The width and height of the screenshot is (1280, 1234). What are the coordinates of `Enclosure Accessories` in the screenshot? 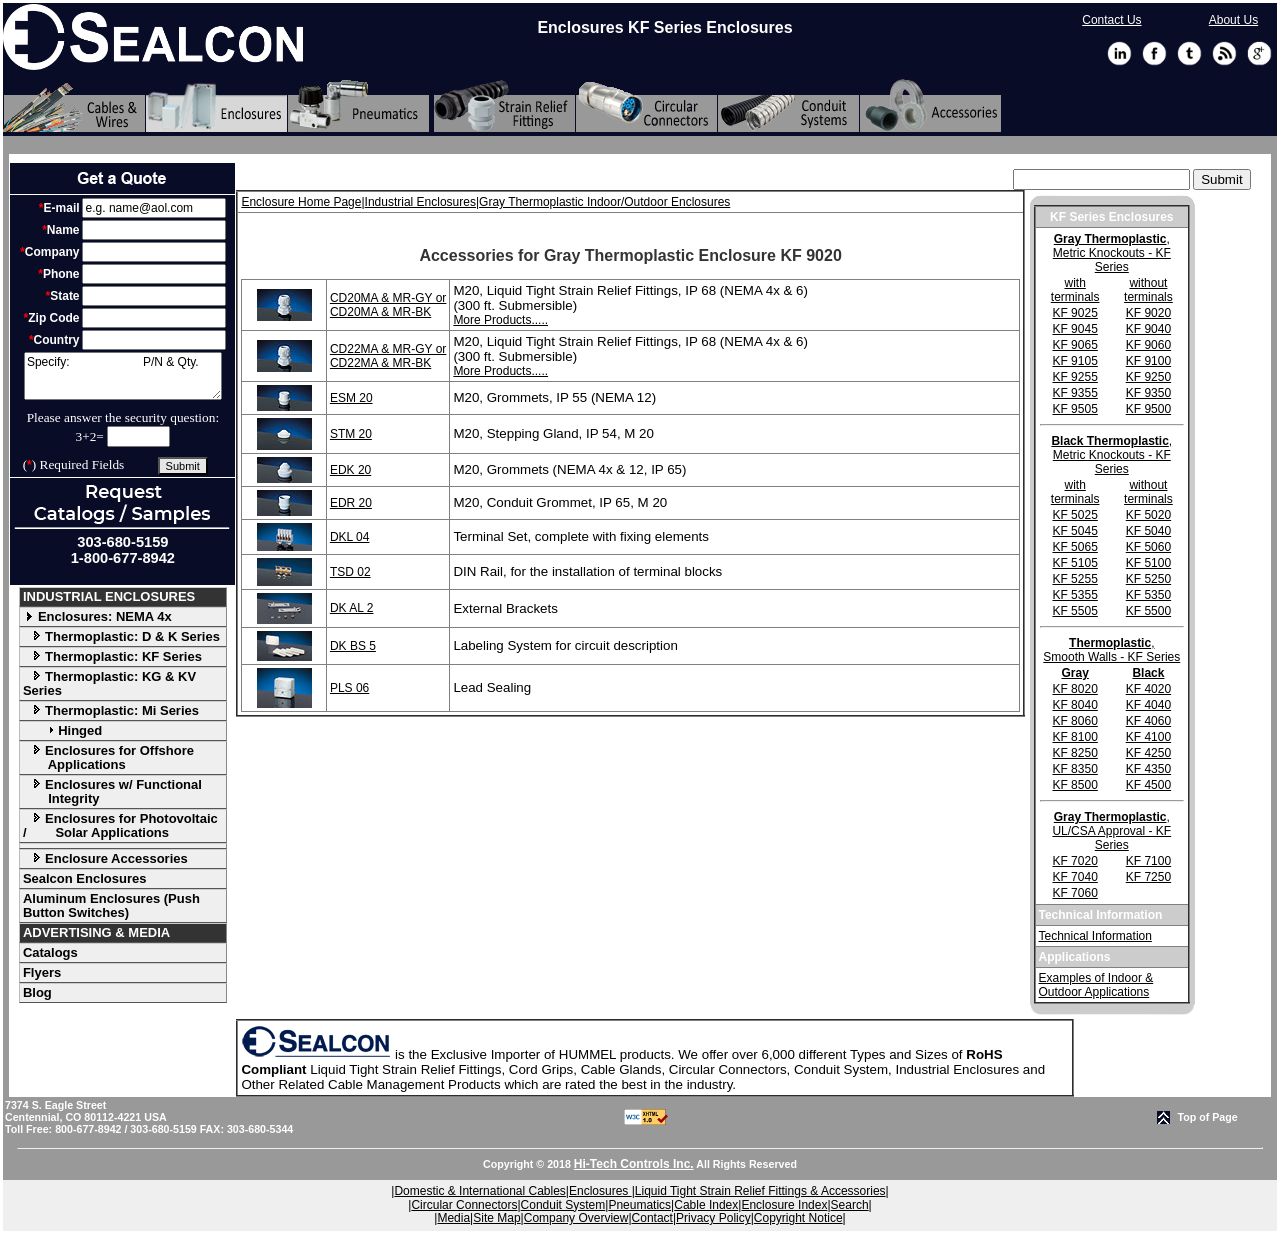 It's located at (105, 858).